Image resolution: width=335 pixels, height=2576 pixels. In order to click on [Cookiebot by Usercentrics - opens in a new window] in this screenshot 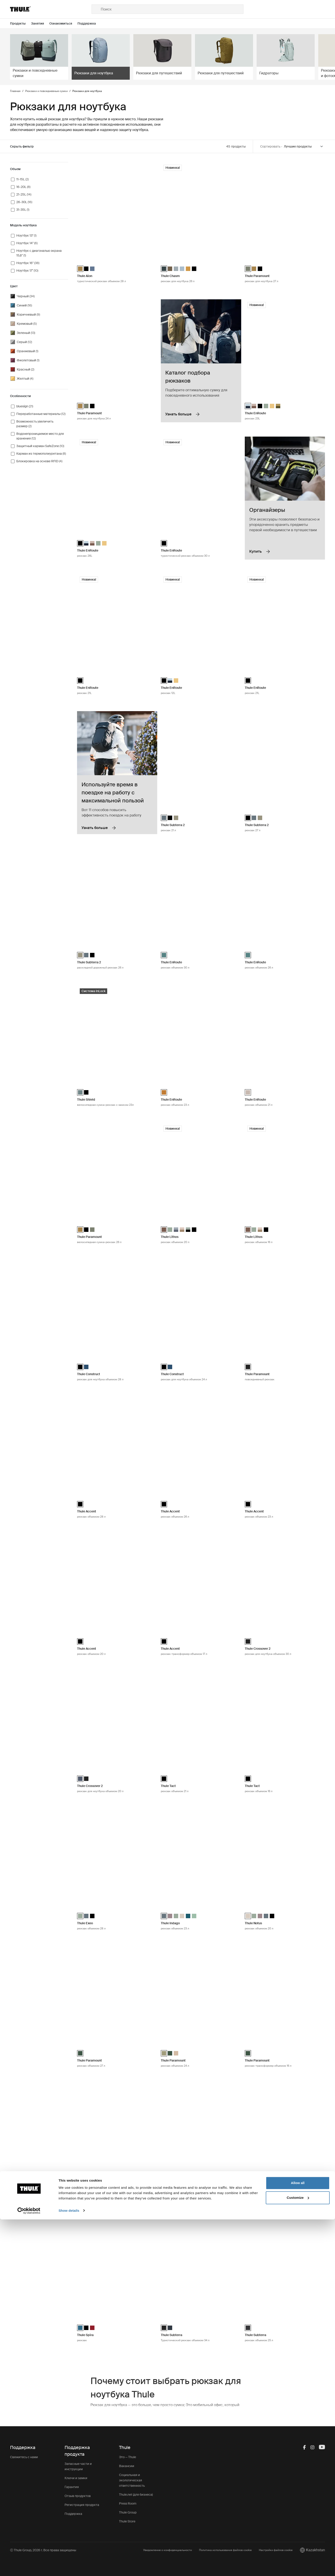, I will do `click(28, 2567)`.